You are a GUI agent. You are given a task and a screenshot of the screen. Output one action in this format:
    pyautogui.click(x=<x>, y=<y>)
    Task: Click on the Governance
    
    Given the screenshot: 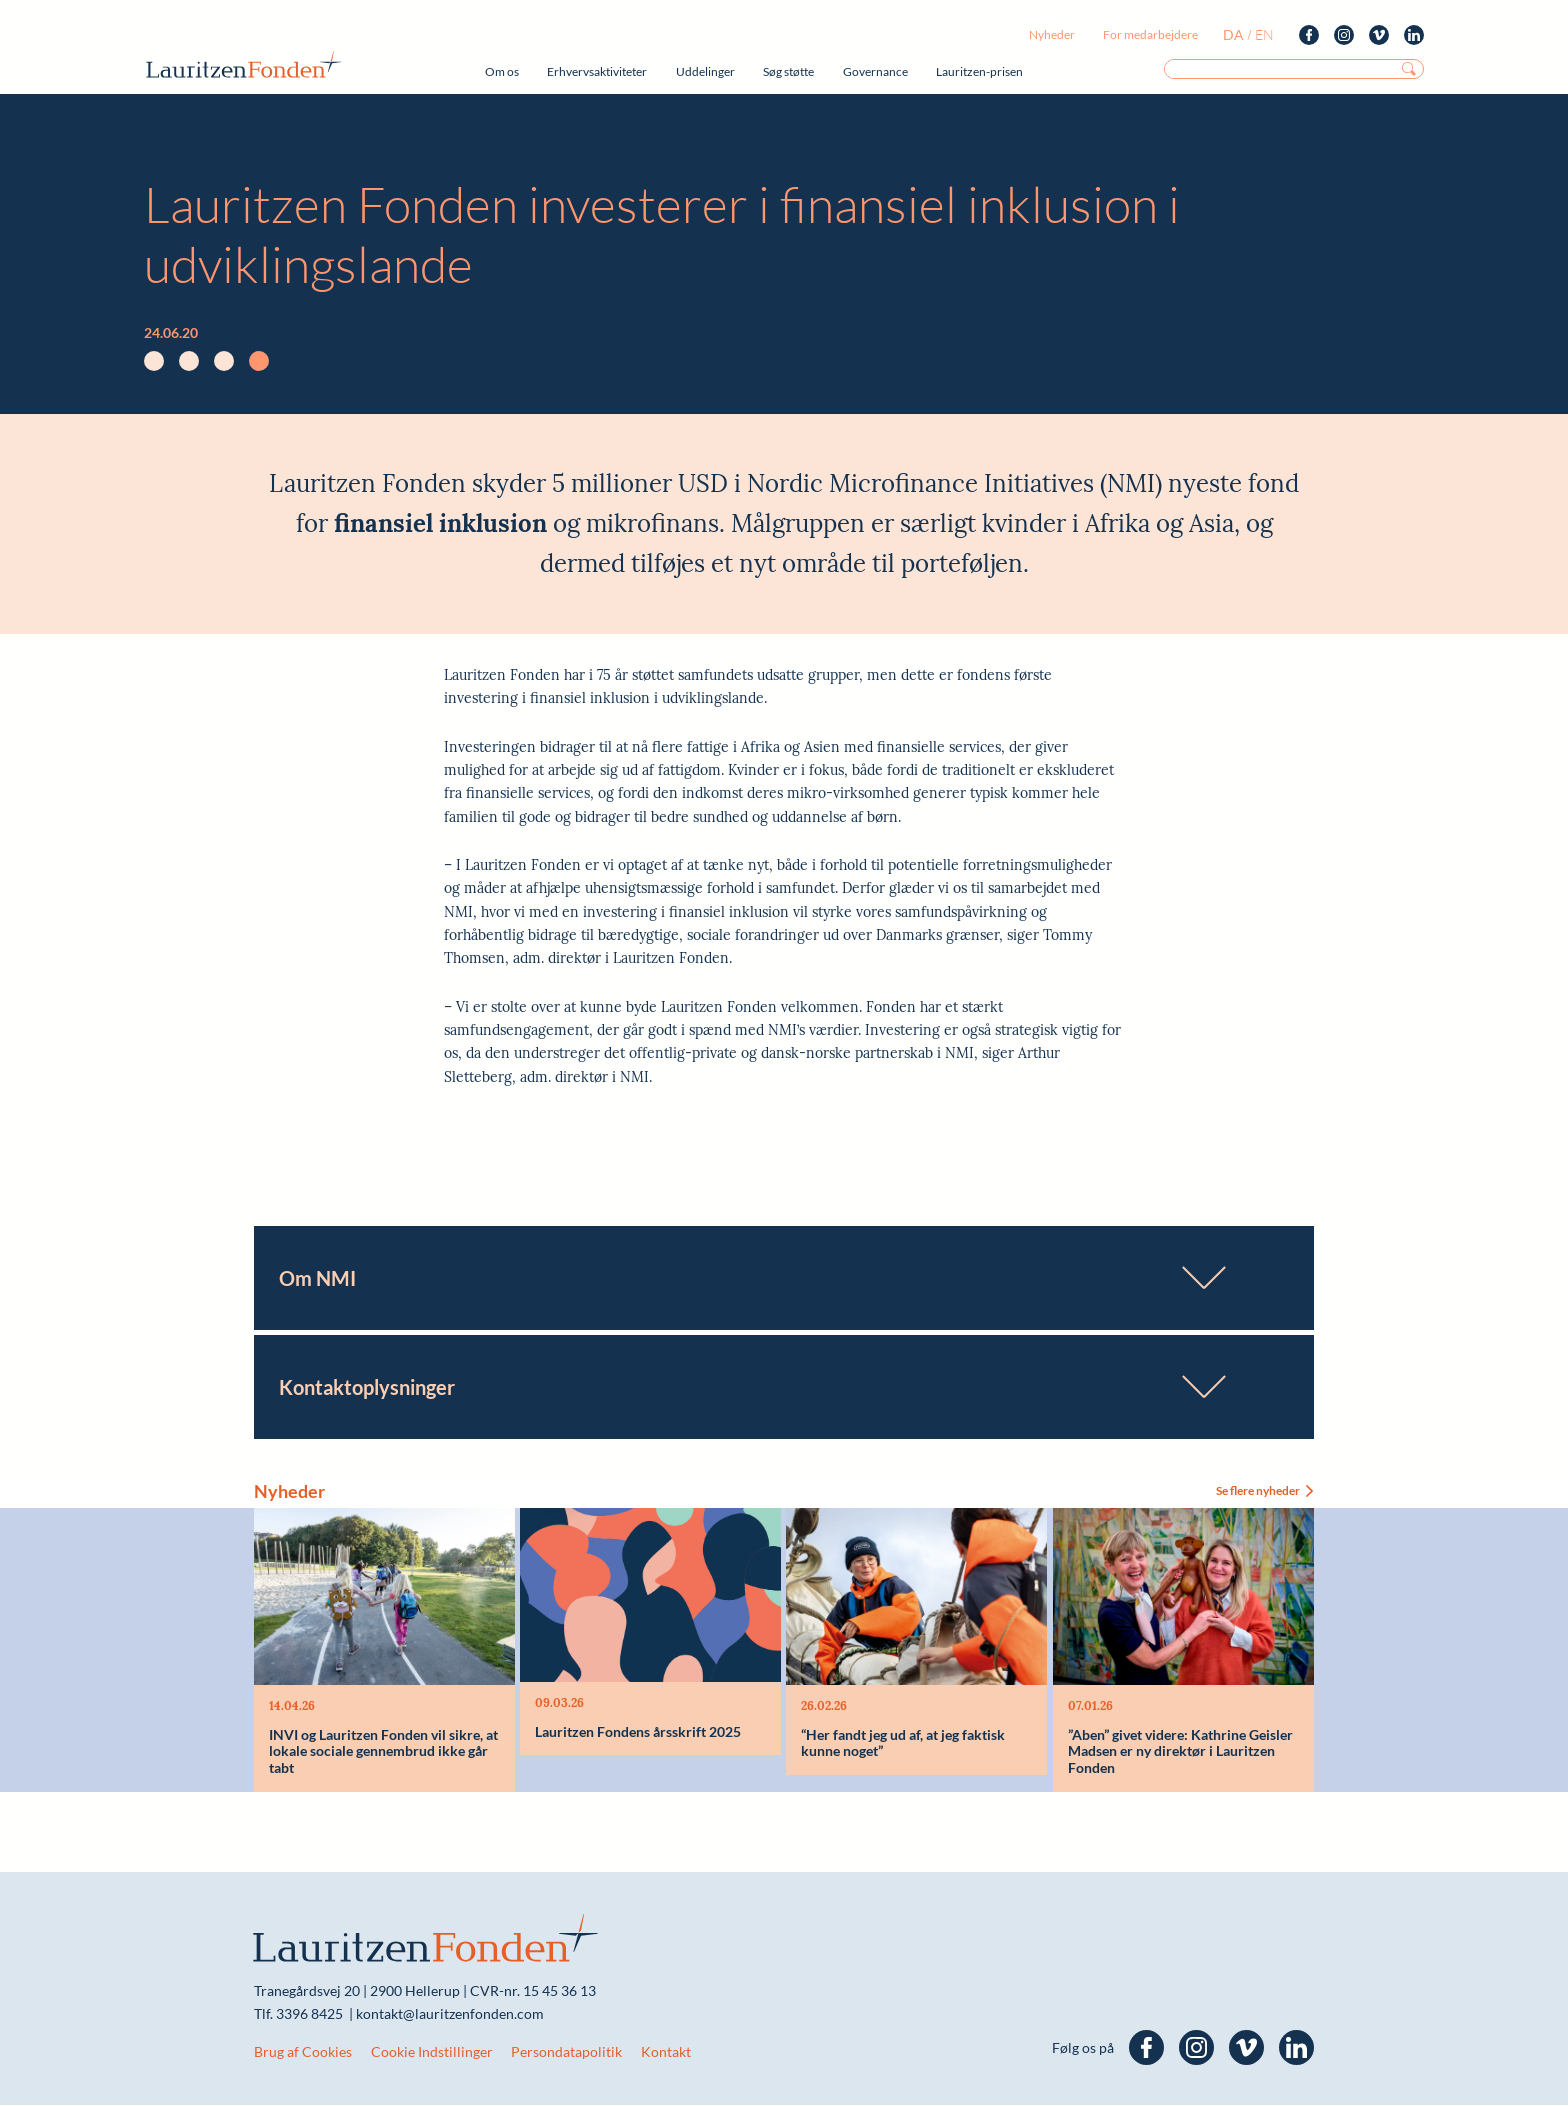 What is the action you would take?
    pyautogui.click(x=875, y=71)
    